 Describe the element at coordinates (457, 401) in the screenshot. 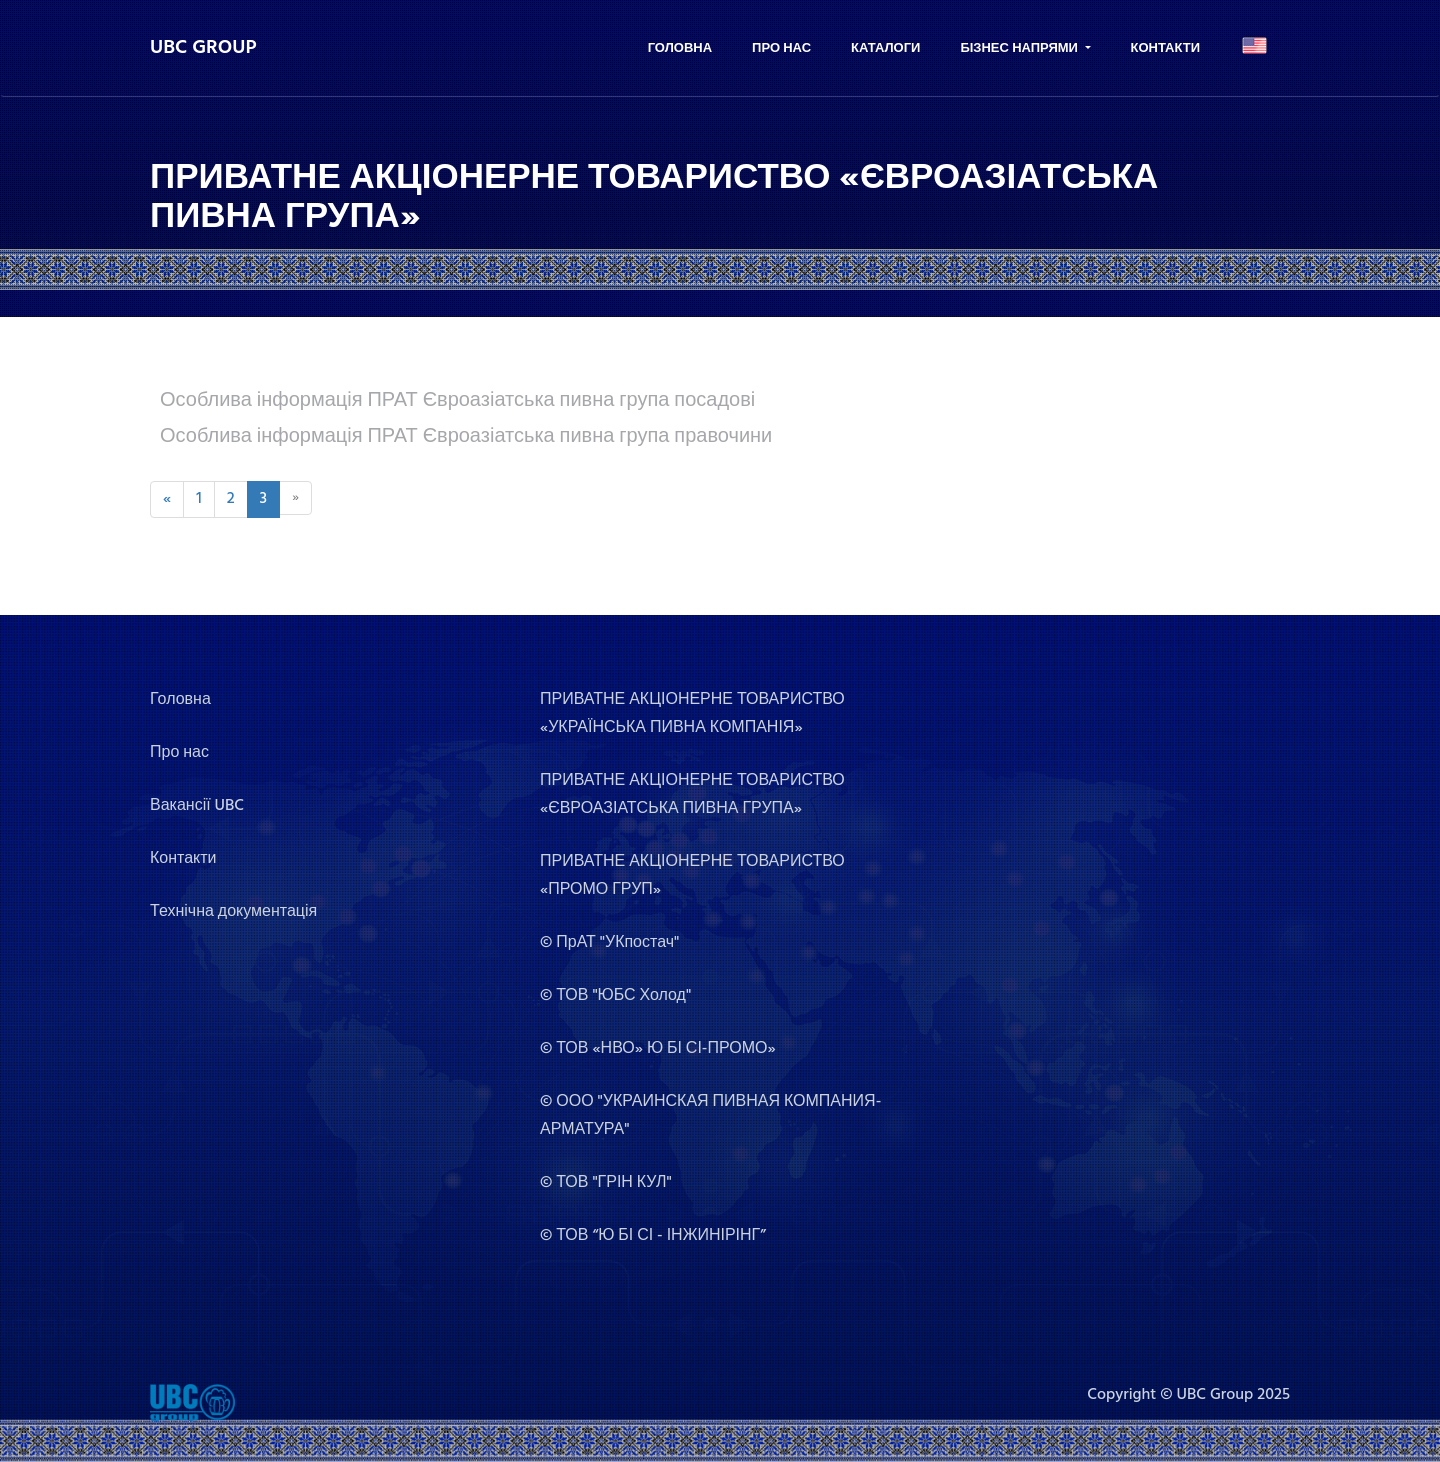

I see `Особлива інформація ПРАТ Євроазіатська пивна група посадові` at that location.